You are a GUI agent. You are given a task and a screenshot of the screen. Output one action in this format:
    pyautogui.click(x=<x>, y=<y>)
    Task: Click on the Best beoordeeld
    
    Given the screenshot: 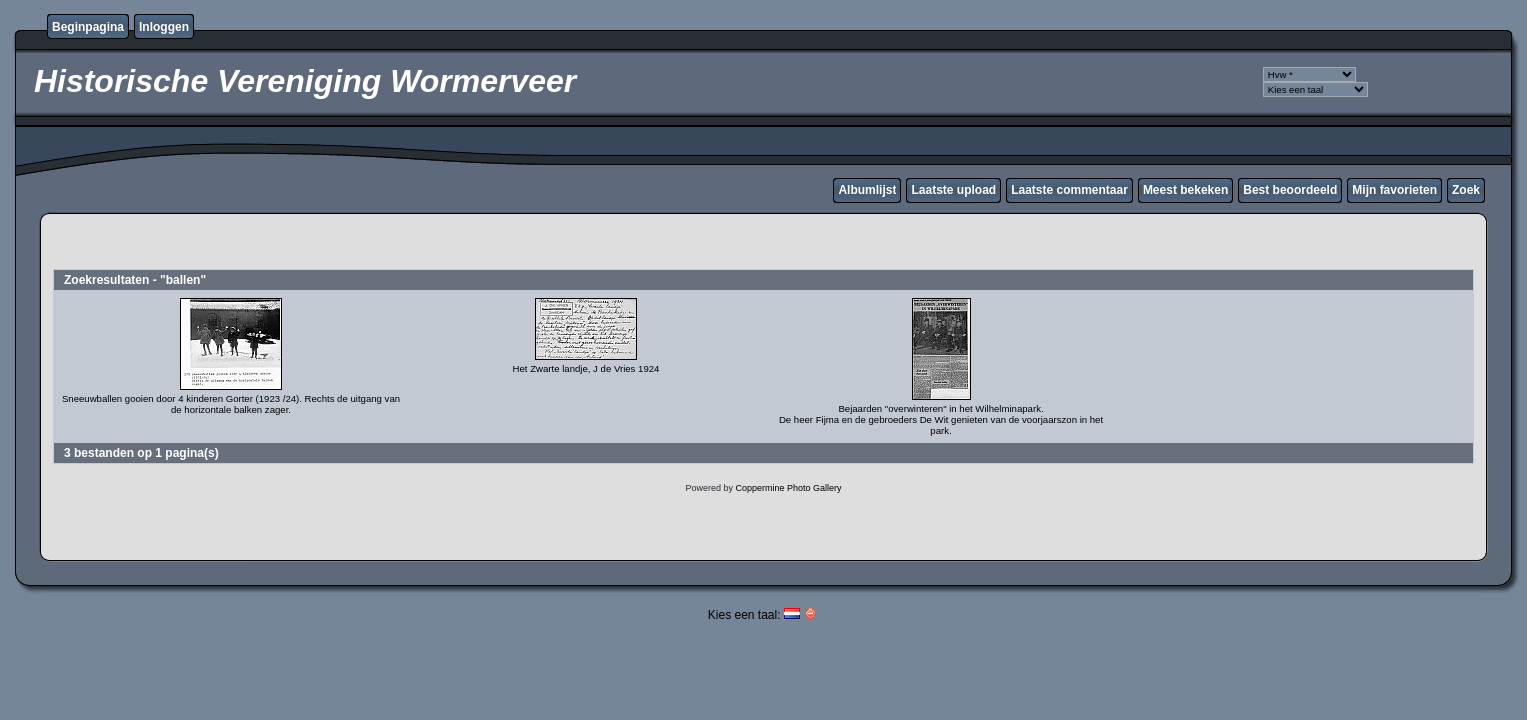 What is the action you would take?
    pyautogui.click(x=1290, y=190)
    